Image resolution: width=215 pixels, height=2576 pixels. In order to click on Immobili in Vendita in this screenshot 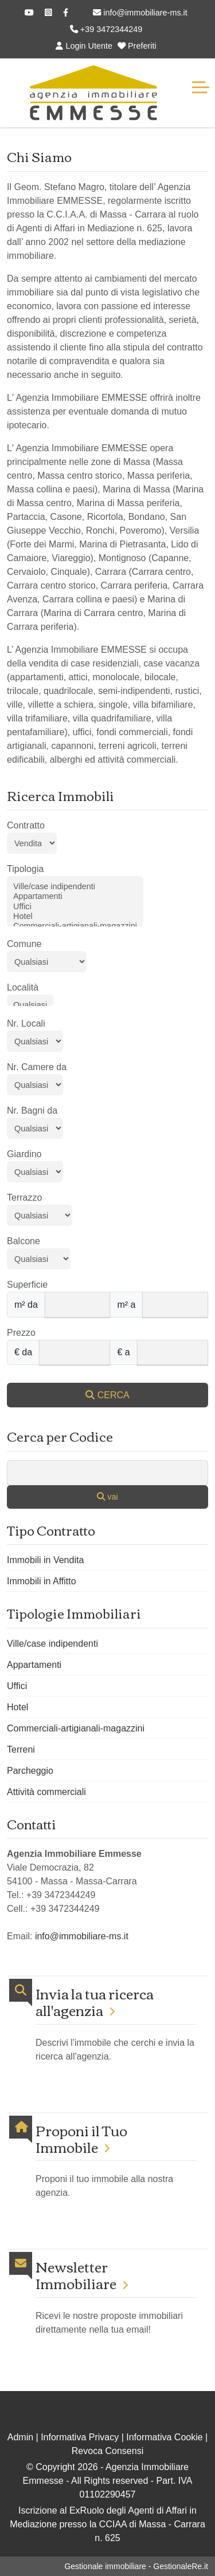, I will do `click(45, 1560)`.